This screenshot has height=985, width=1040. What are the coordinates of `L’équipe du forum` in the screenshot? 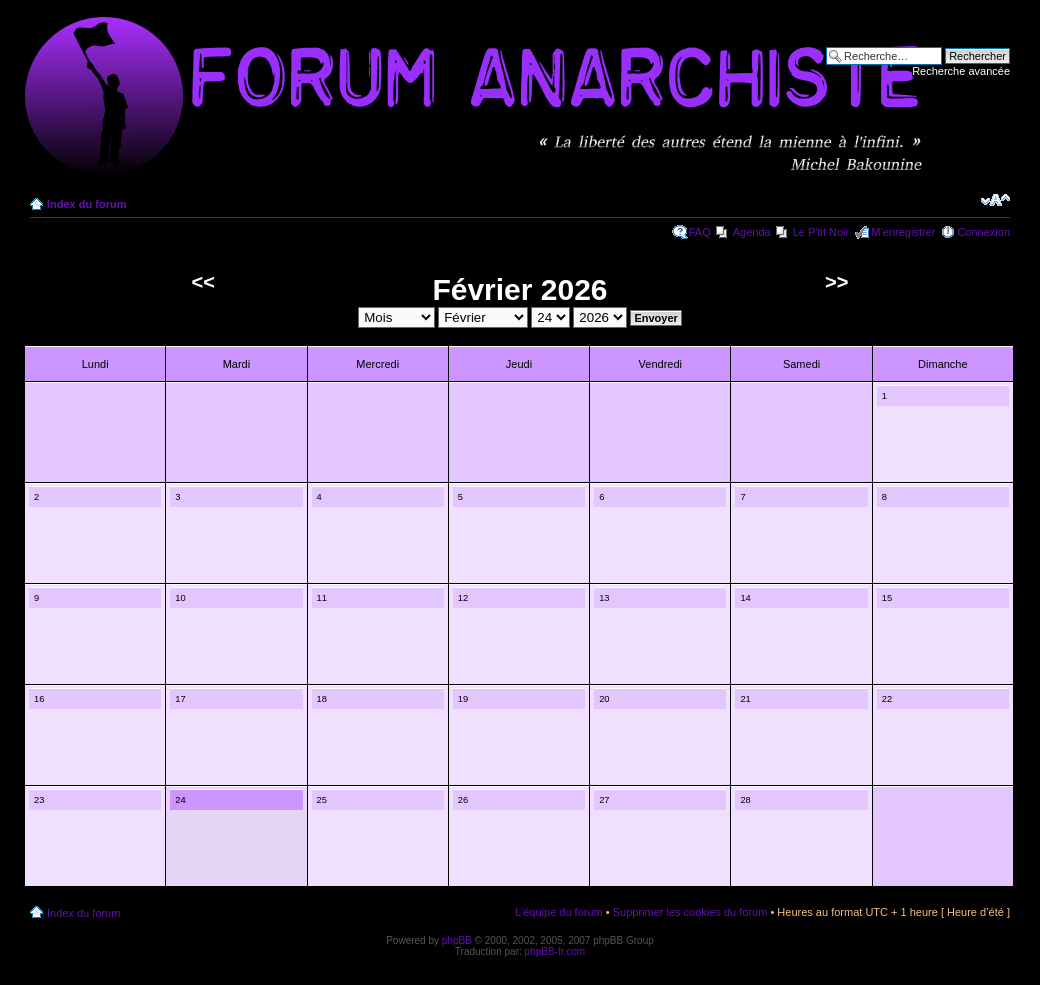 It's located at (558, 912).